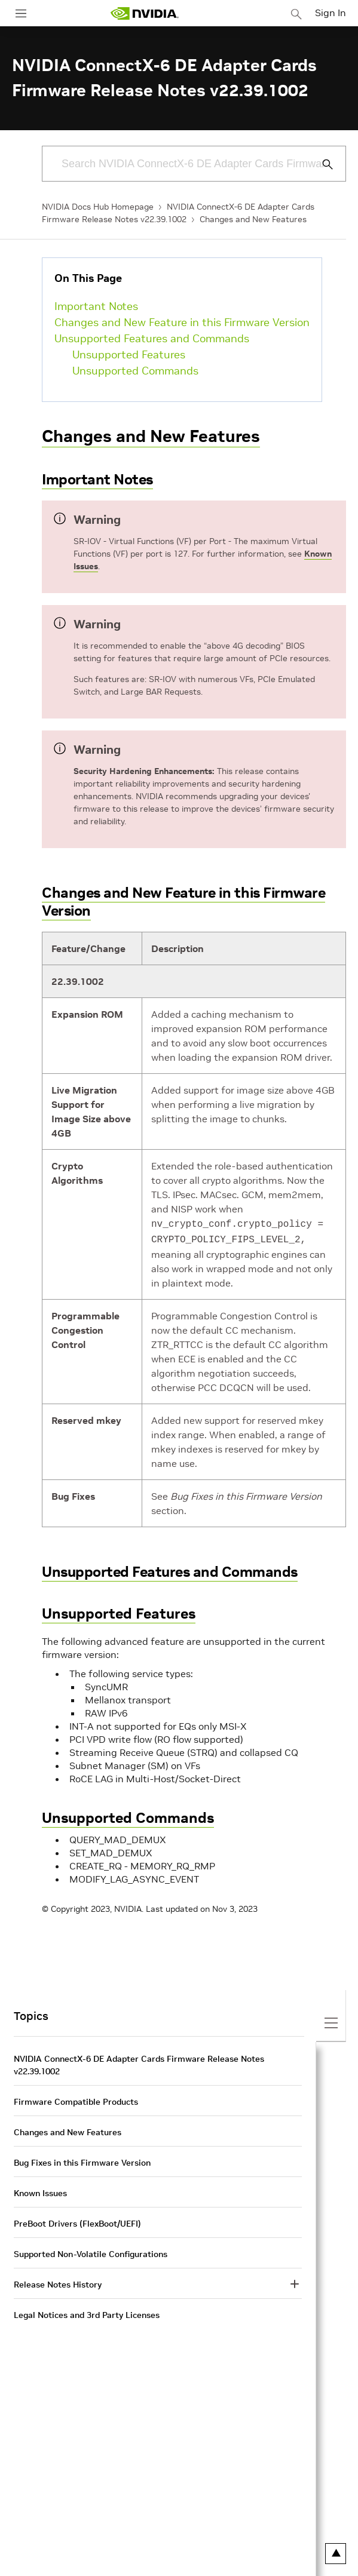 The width and height of the screenshot is (358, 2576). Describe the element at coordinates (330, 13) in the screenshot. I see `Sign In` at that location.